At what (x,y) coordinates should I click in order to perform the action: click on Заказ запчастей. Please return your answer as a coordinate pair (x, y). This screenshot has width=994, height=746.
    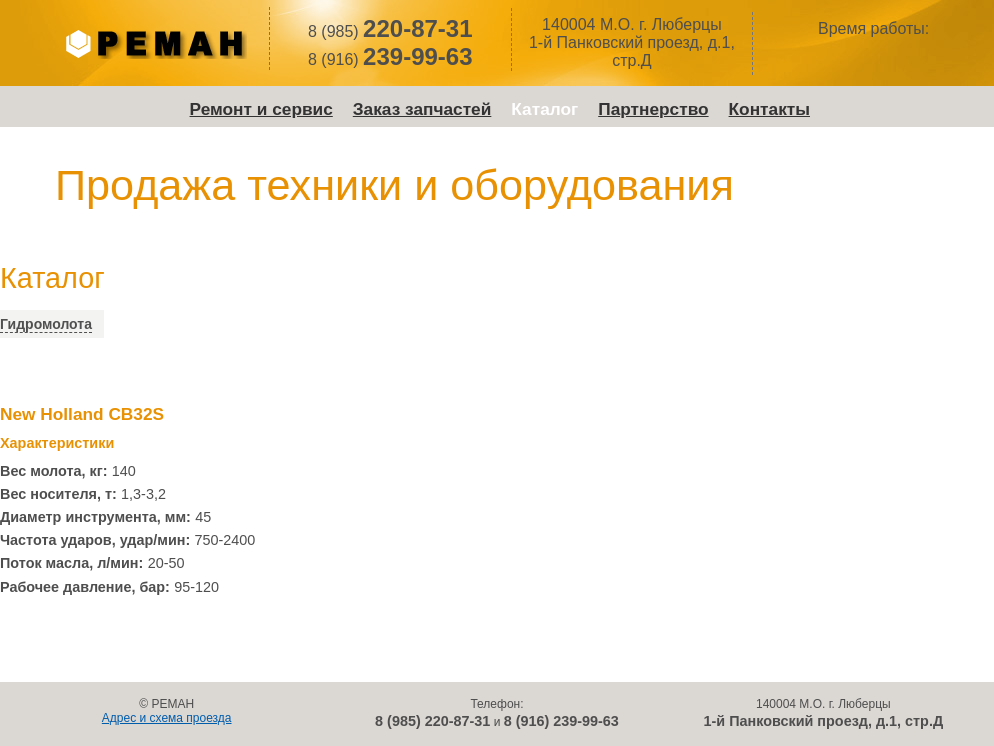
    Looking at the image, I should click on (422, 109).